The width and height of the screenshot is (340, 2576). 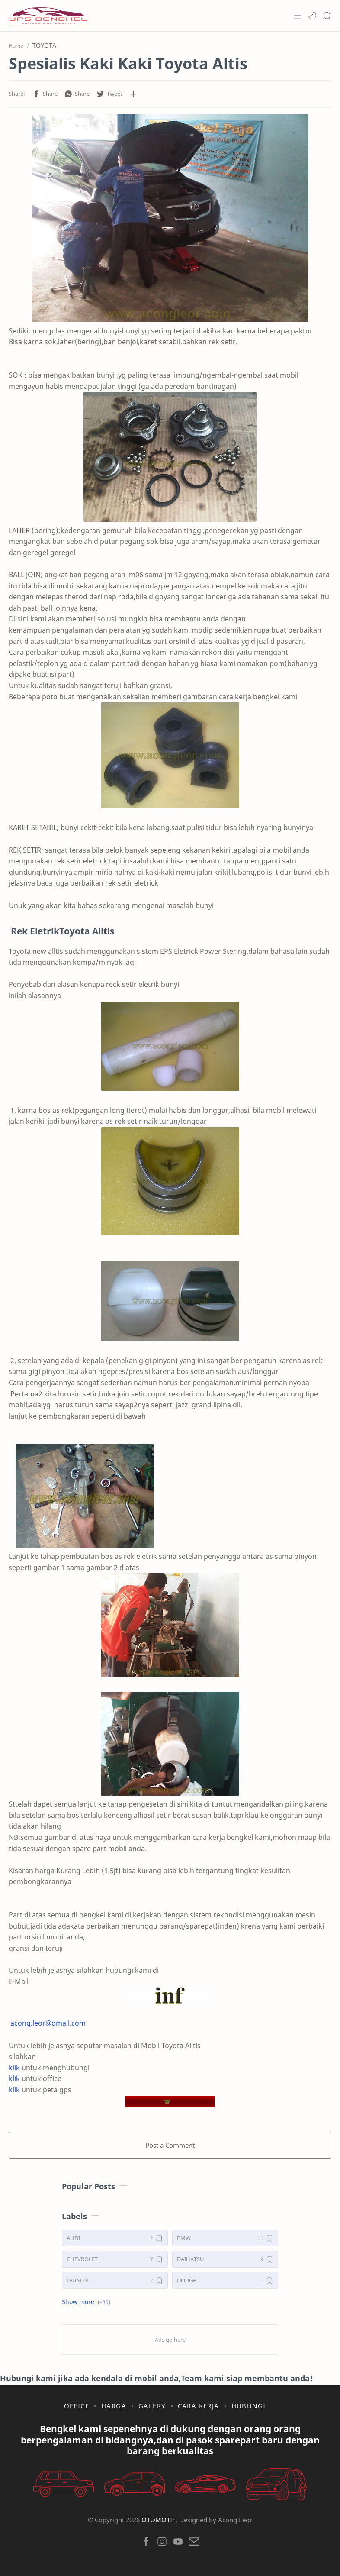 I want to click on [DATSUN], so click(x=115, y=2280).